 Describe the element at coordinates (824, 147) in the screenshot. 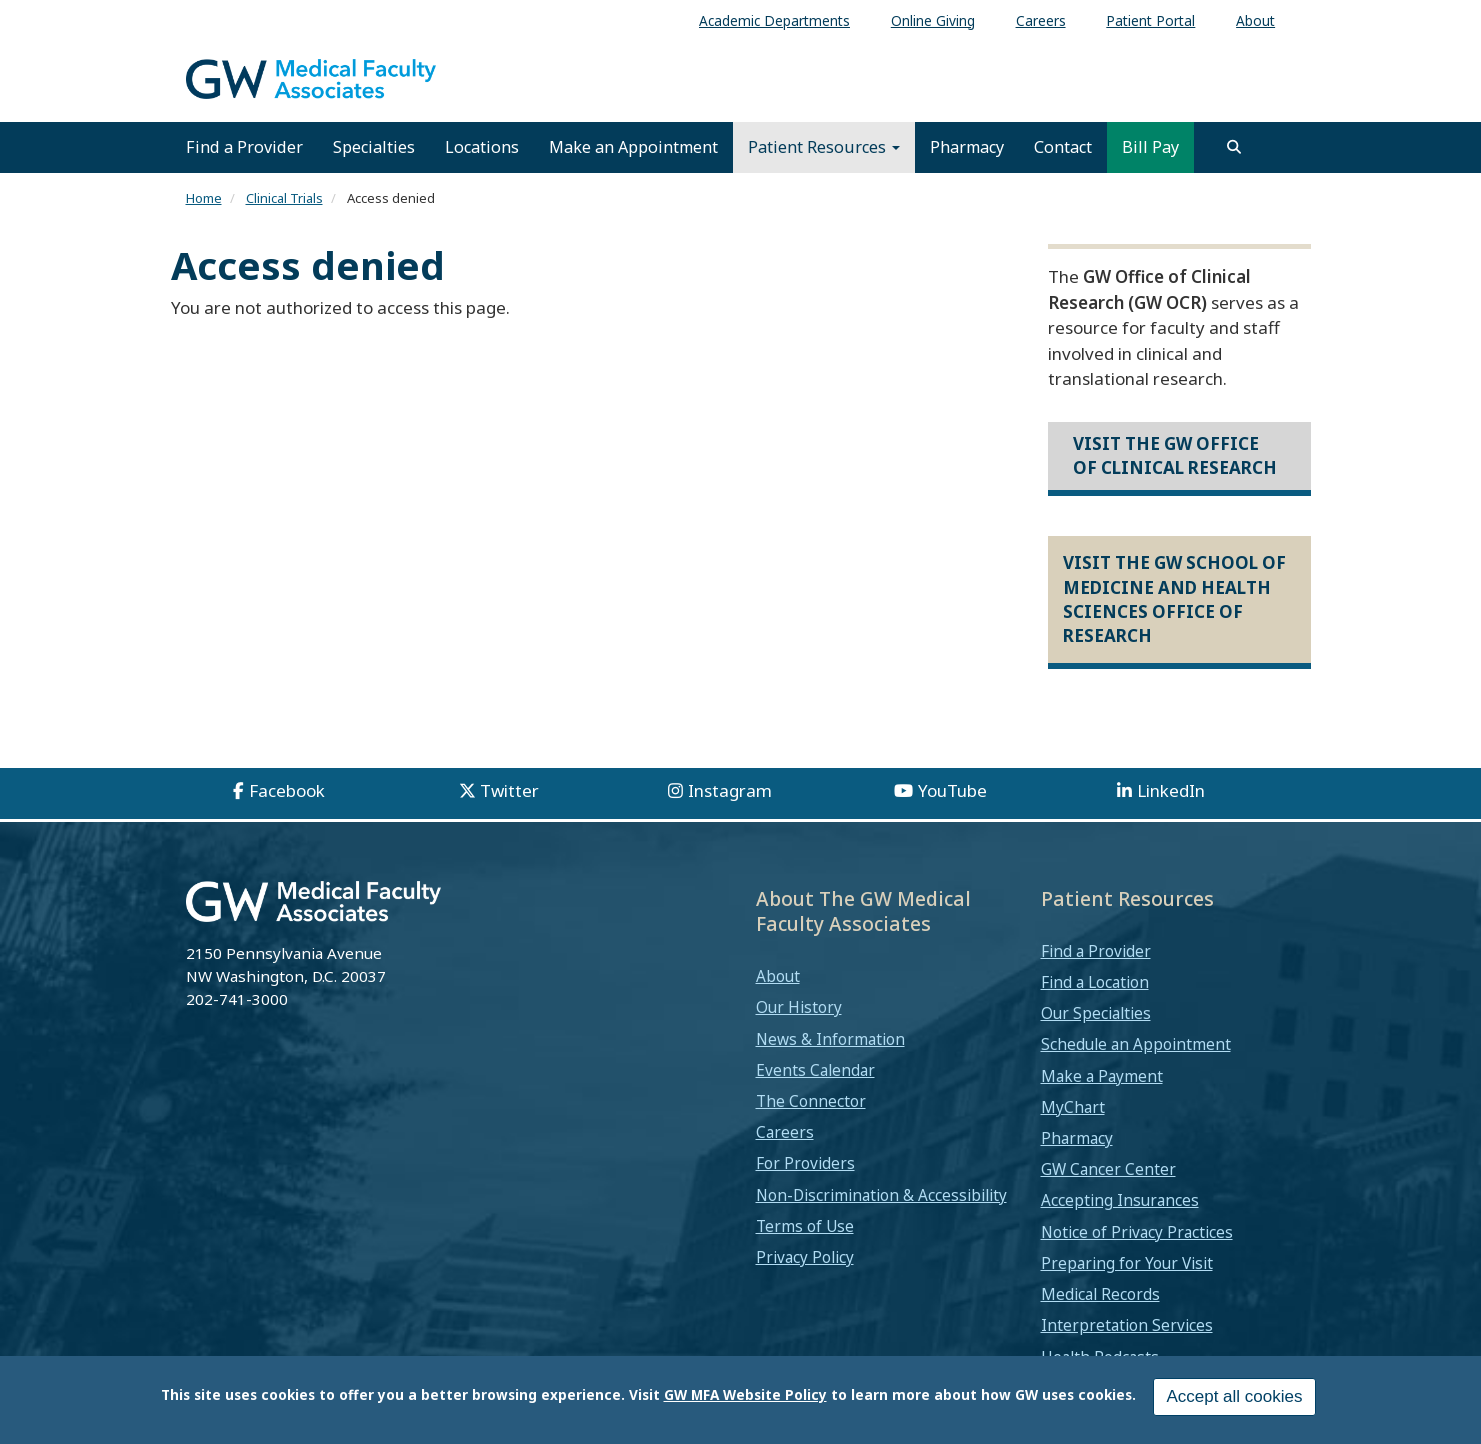

I see `Patient Resources` at that location.